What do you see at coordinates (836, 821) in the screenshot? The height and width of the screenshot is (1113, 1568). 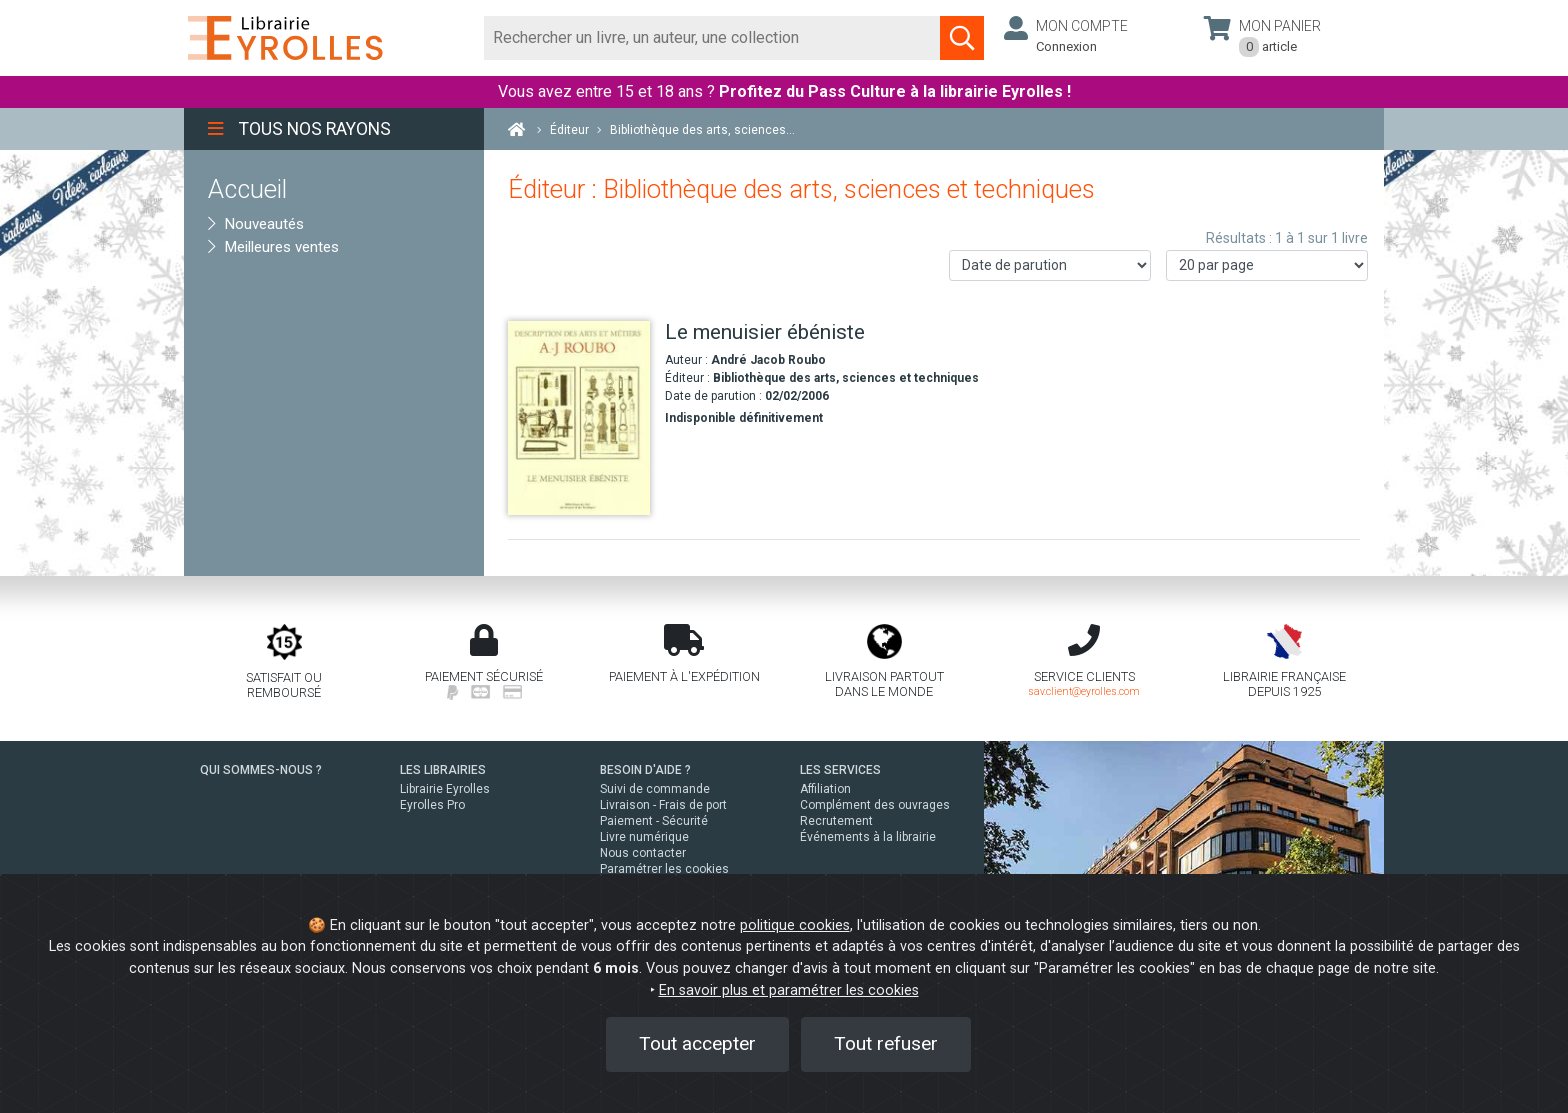 I see `Recrutement` at bounding box center [836, 821].